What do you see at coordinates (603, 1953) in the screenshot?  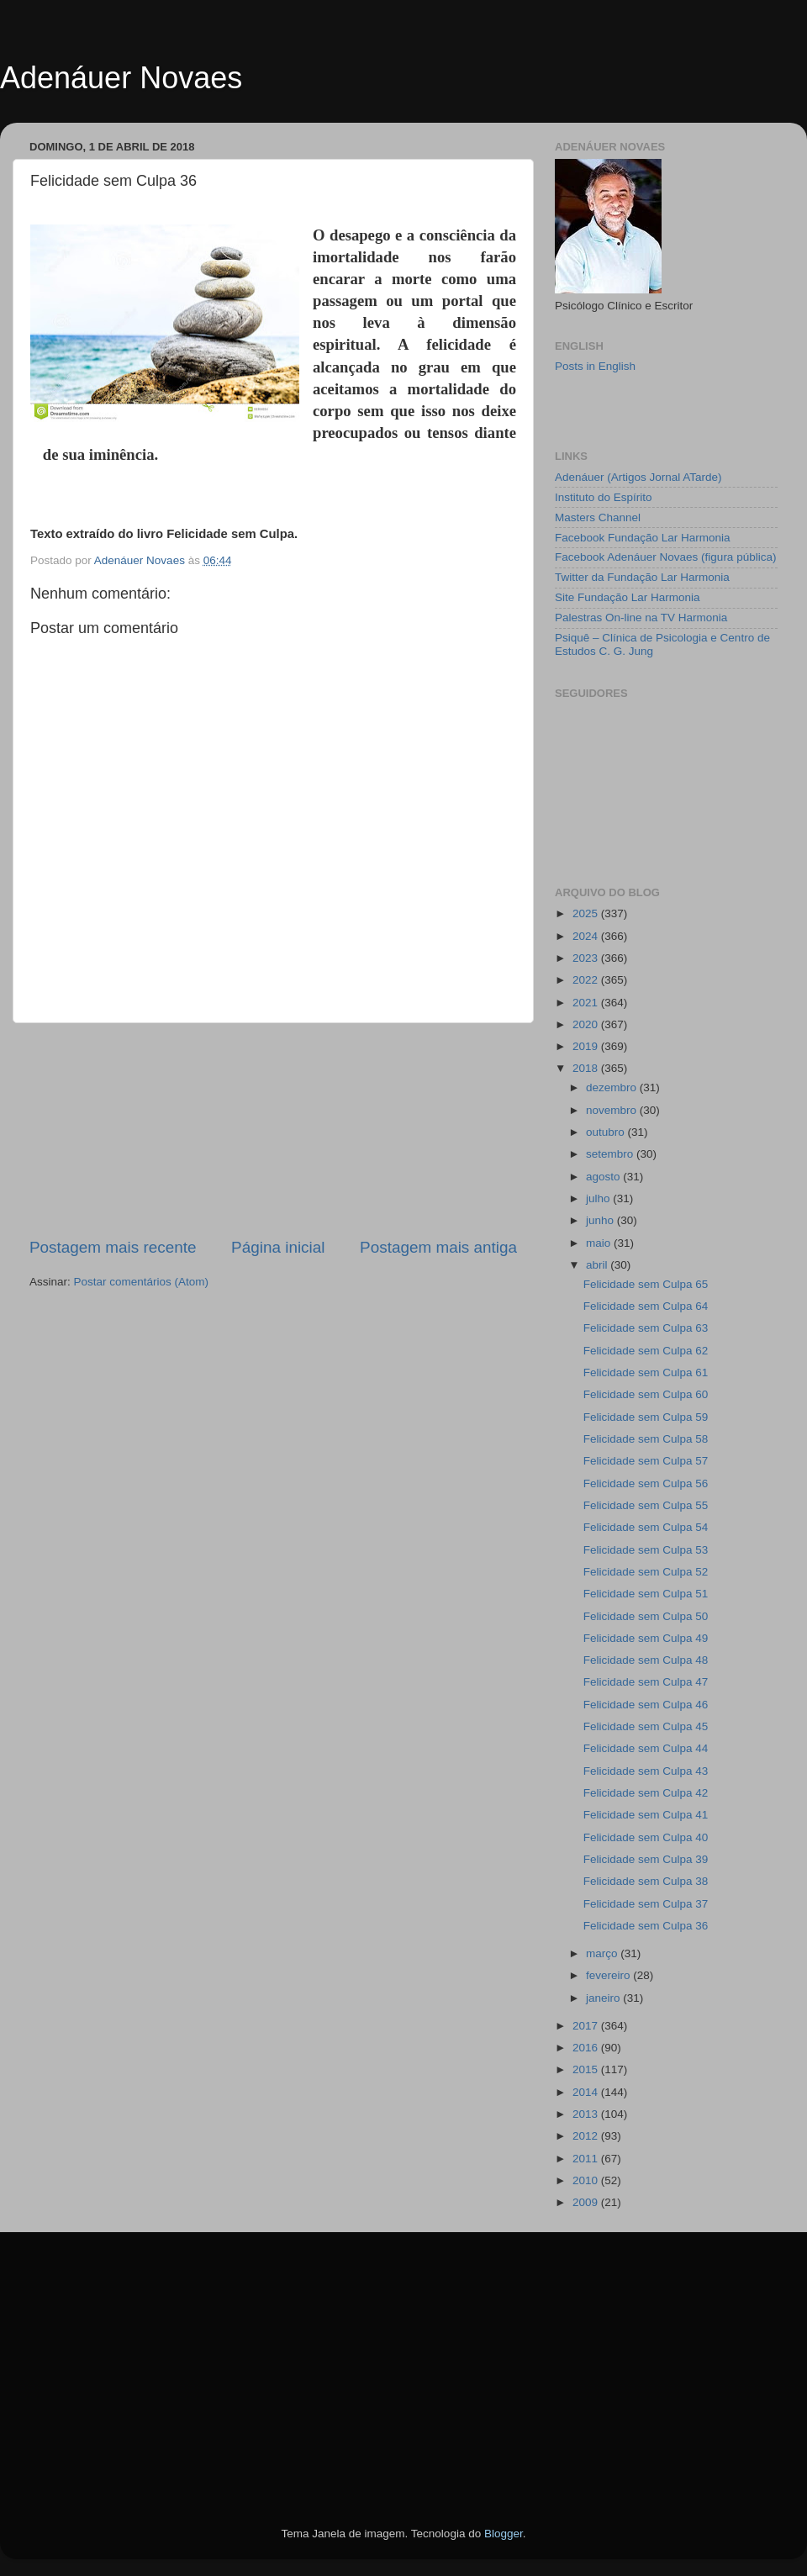 I see `março` at bounding box center [603, 1953].